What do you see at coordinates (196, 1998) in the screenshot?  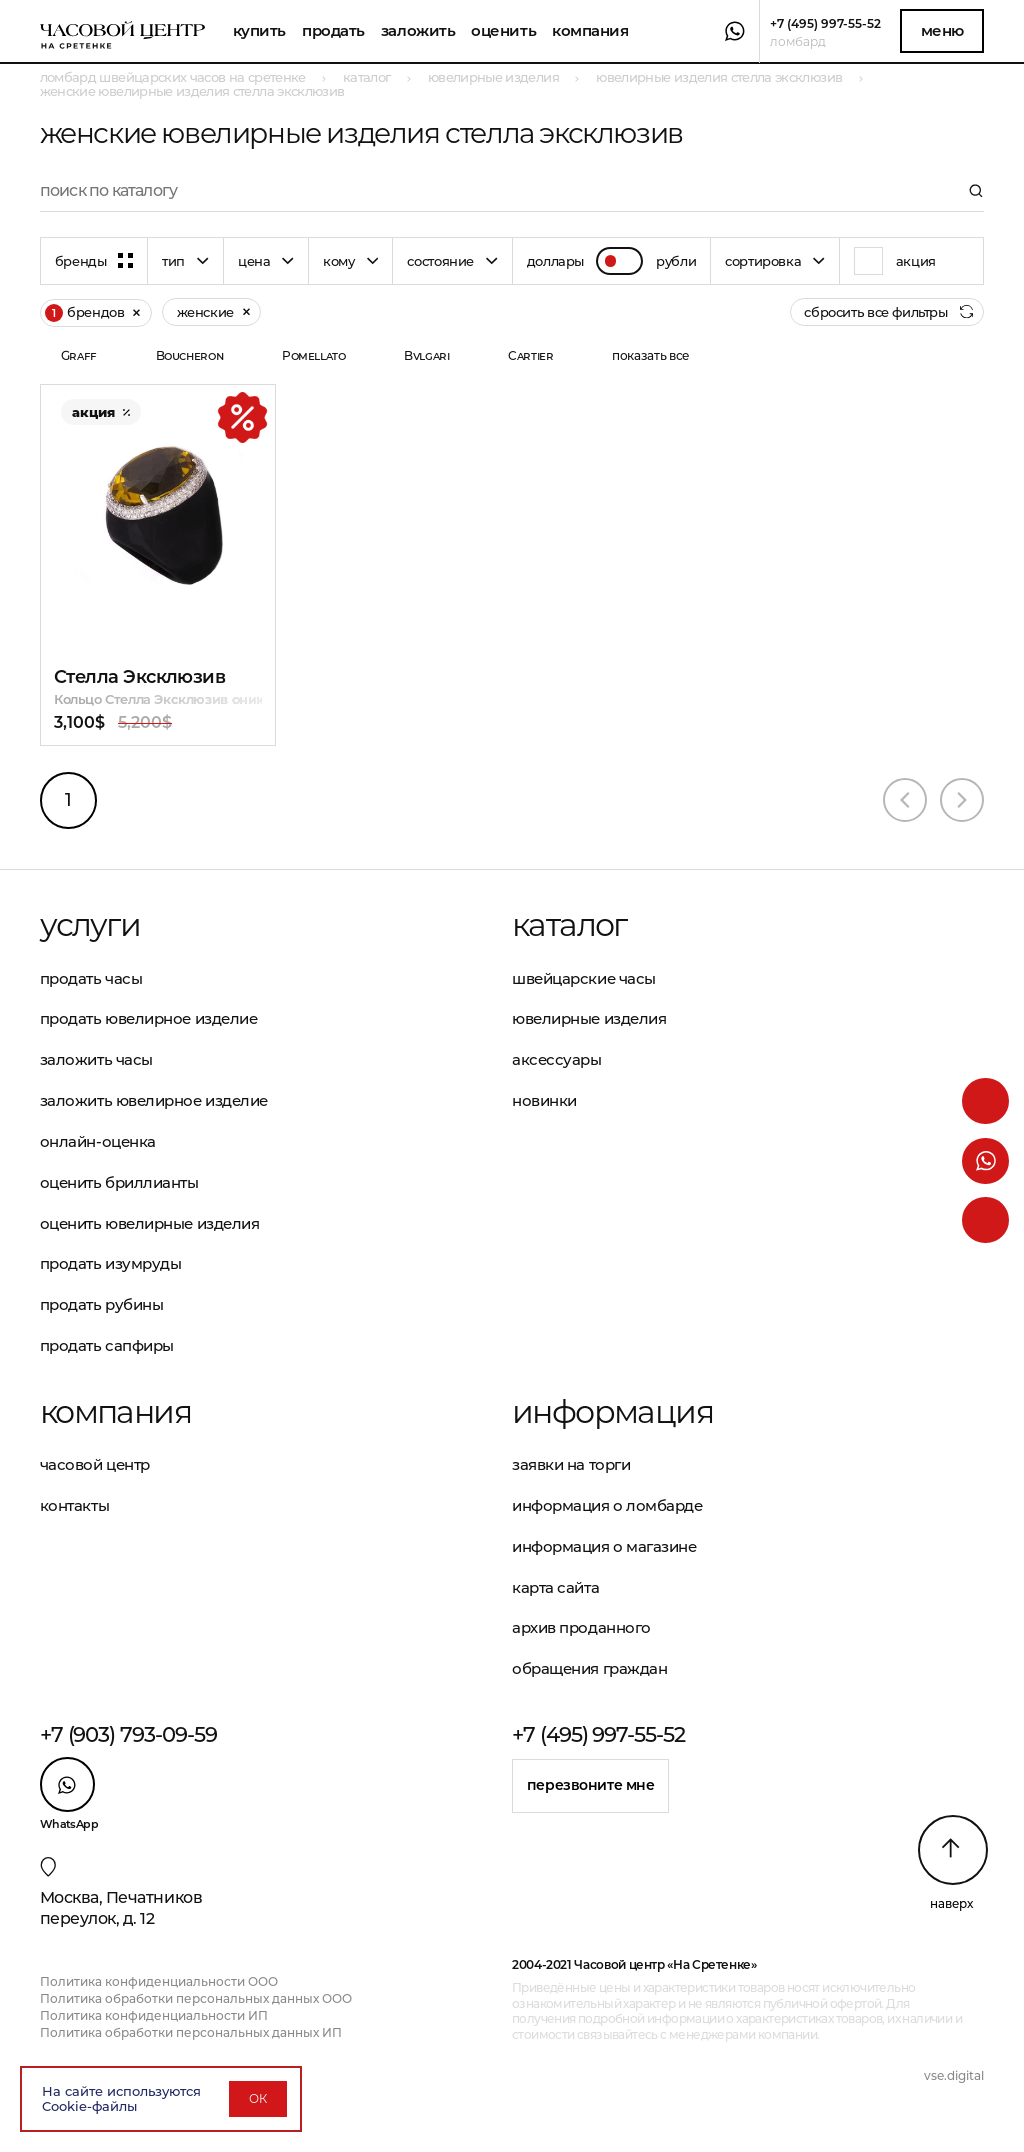 I see `Политика обработки персональных данных ООО` at bounding box center [196, 1998].